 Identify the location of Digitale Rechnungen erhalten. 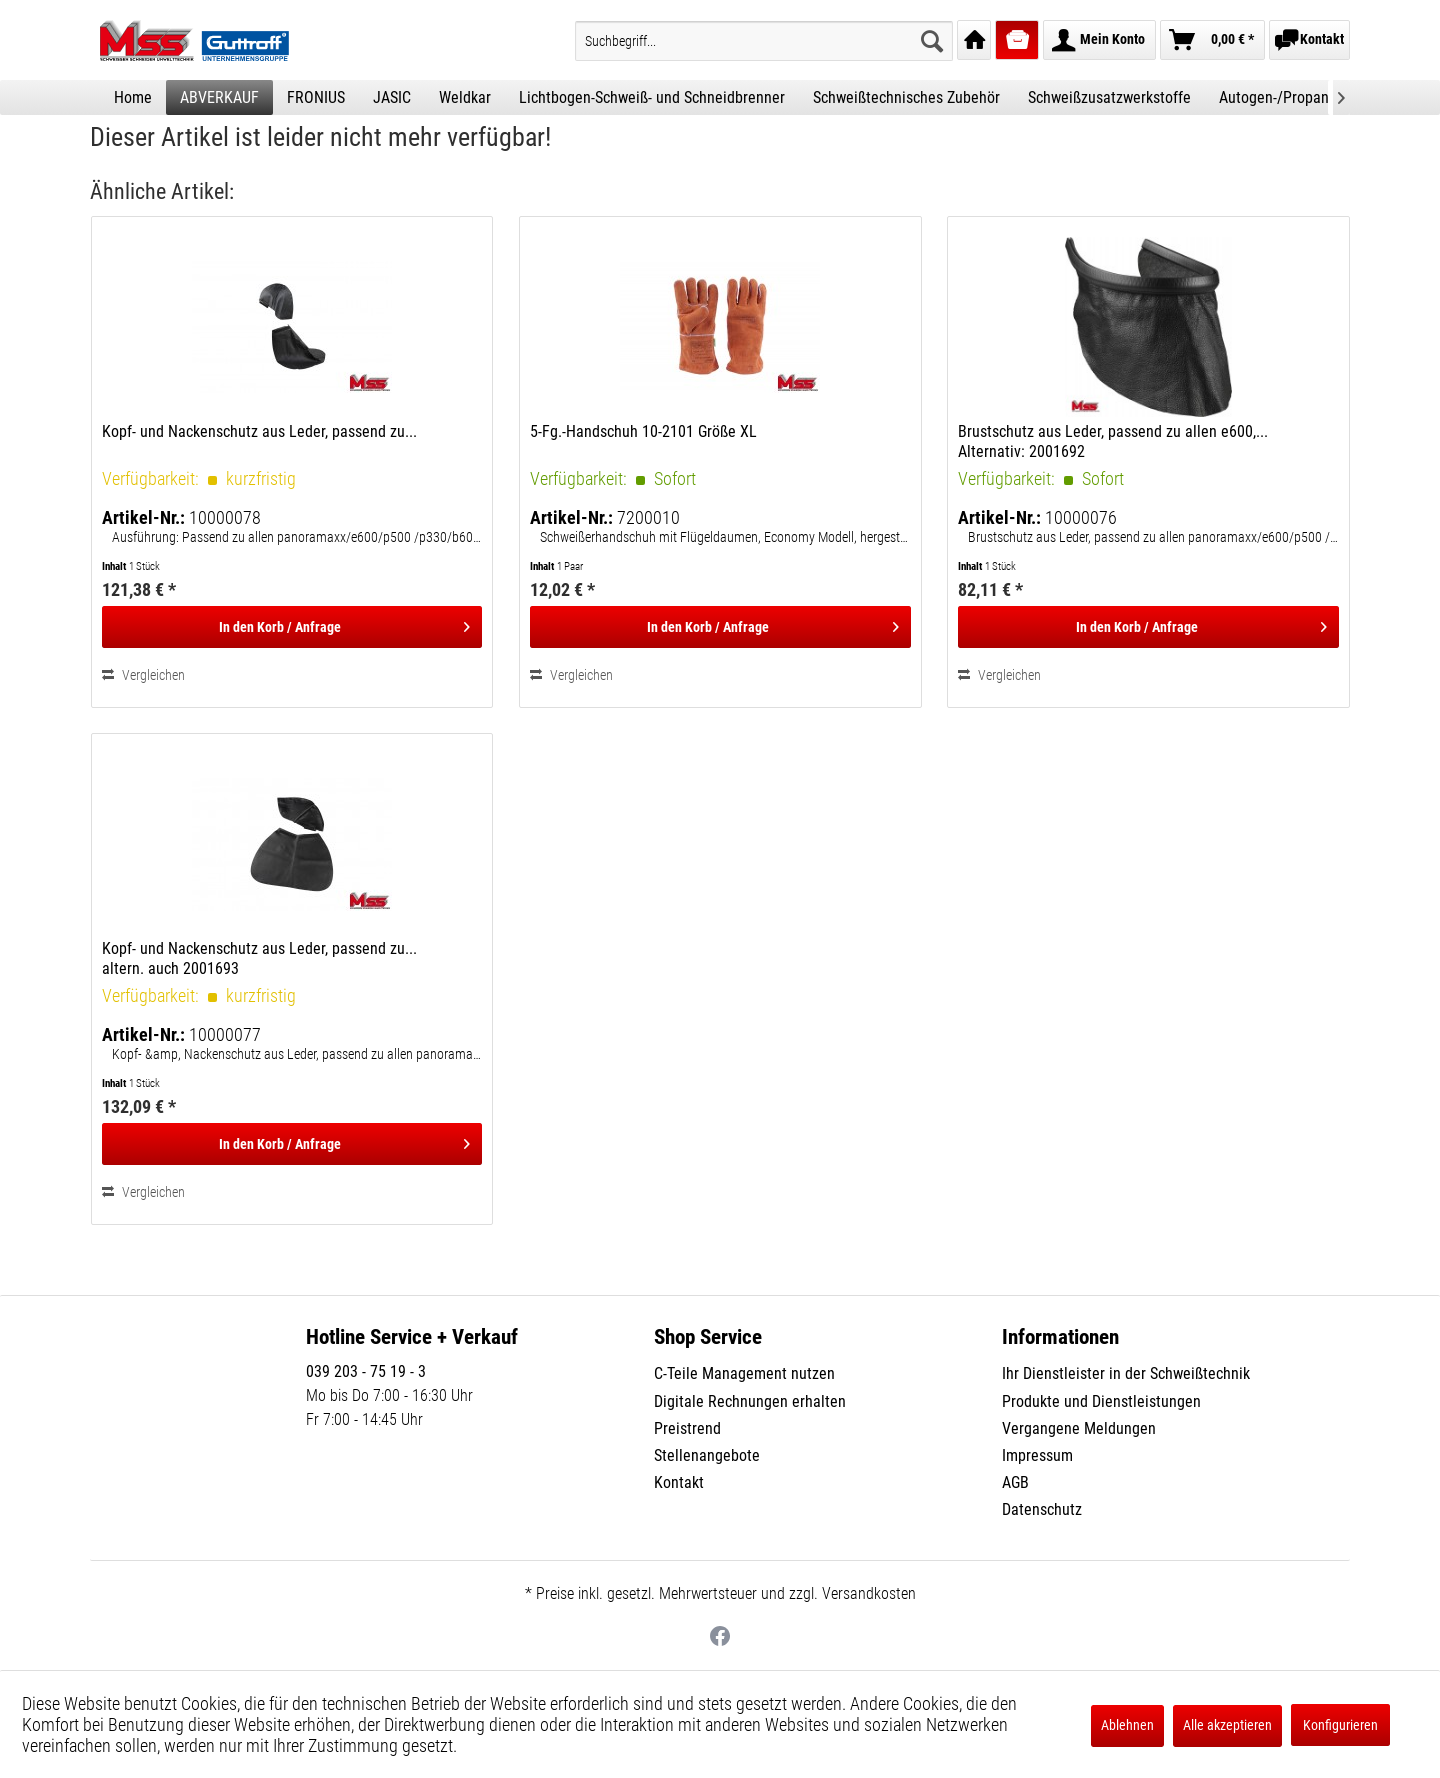
(750, 1401).